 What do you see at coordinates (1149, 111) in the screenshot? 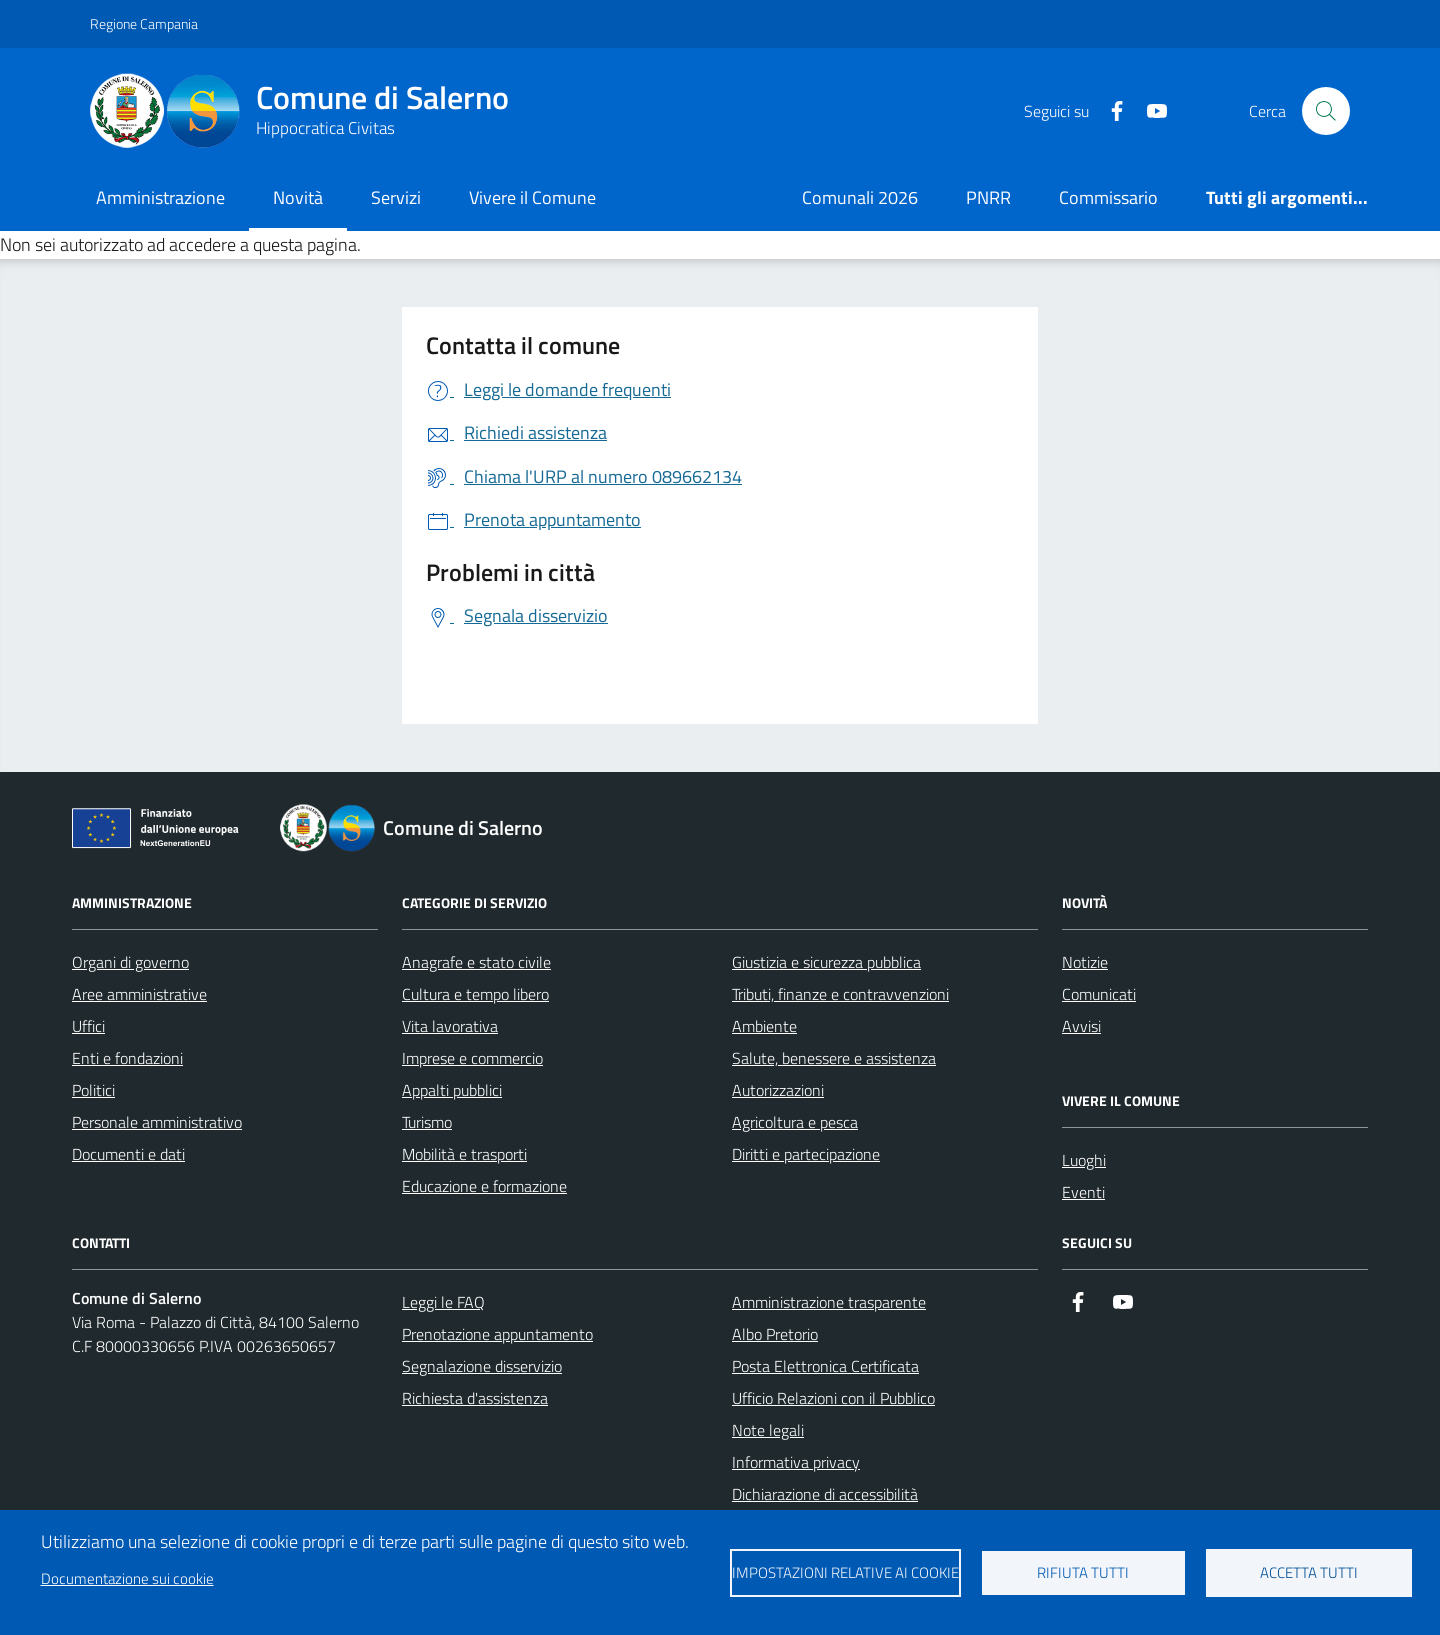
I see `[https://www.youtube.com/user/CittadiSalerno]` at bounding box center [1149, 111].